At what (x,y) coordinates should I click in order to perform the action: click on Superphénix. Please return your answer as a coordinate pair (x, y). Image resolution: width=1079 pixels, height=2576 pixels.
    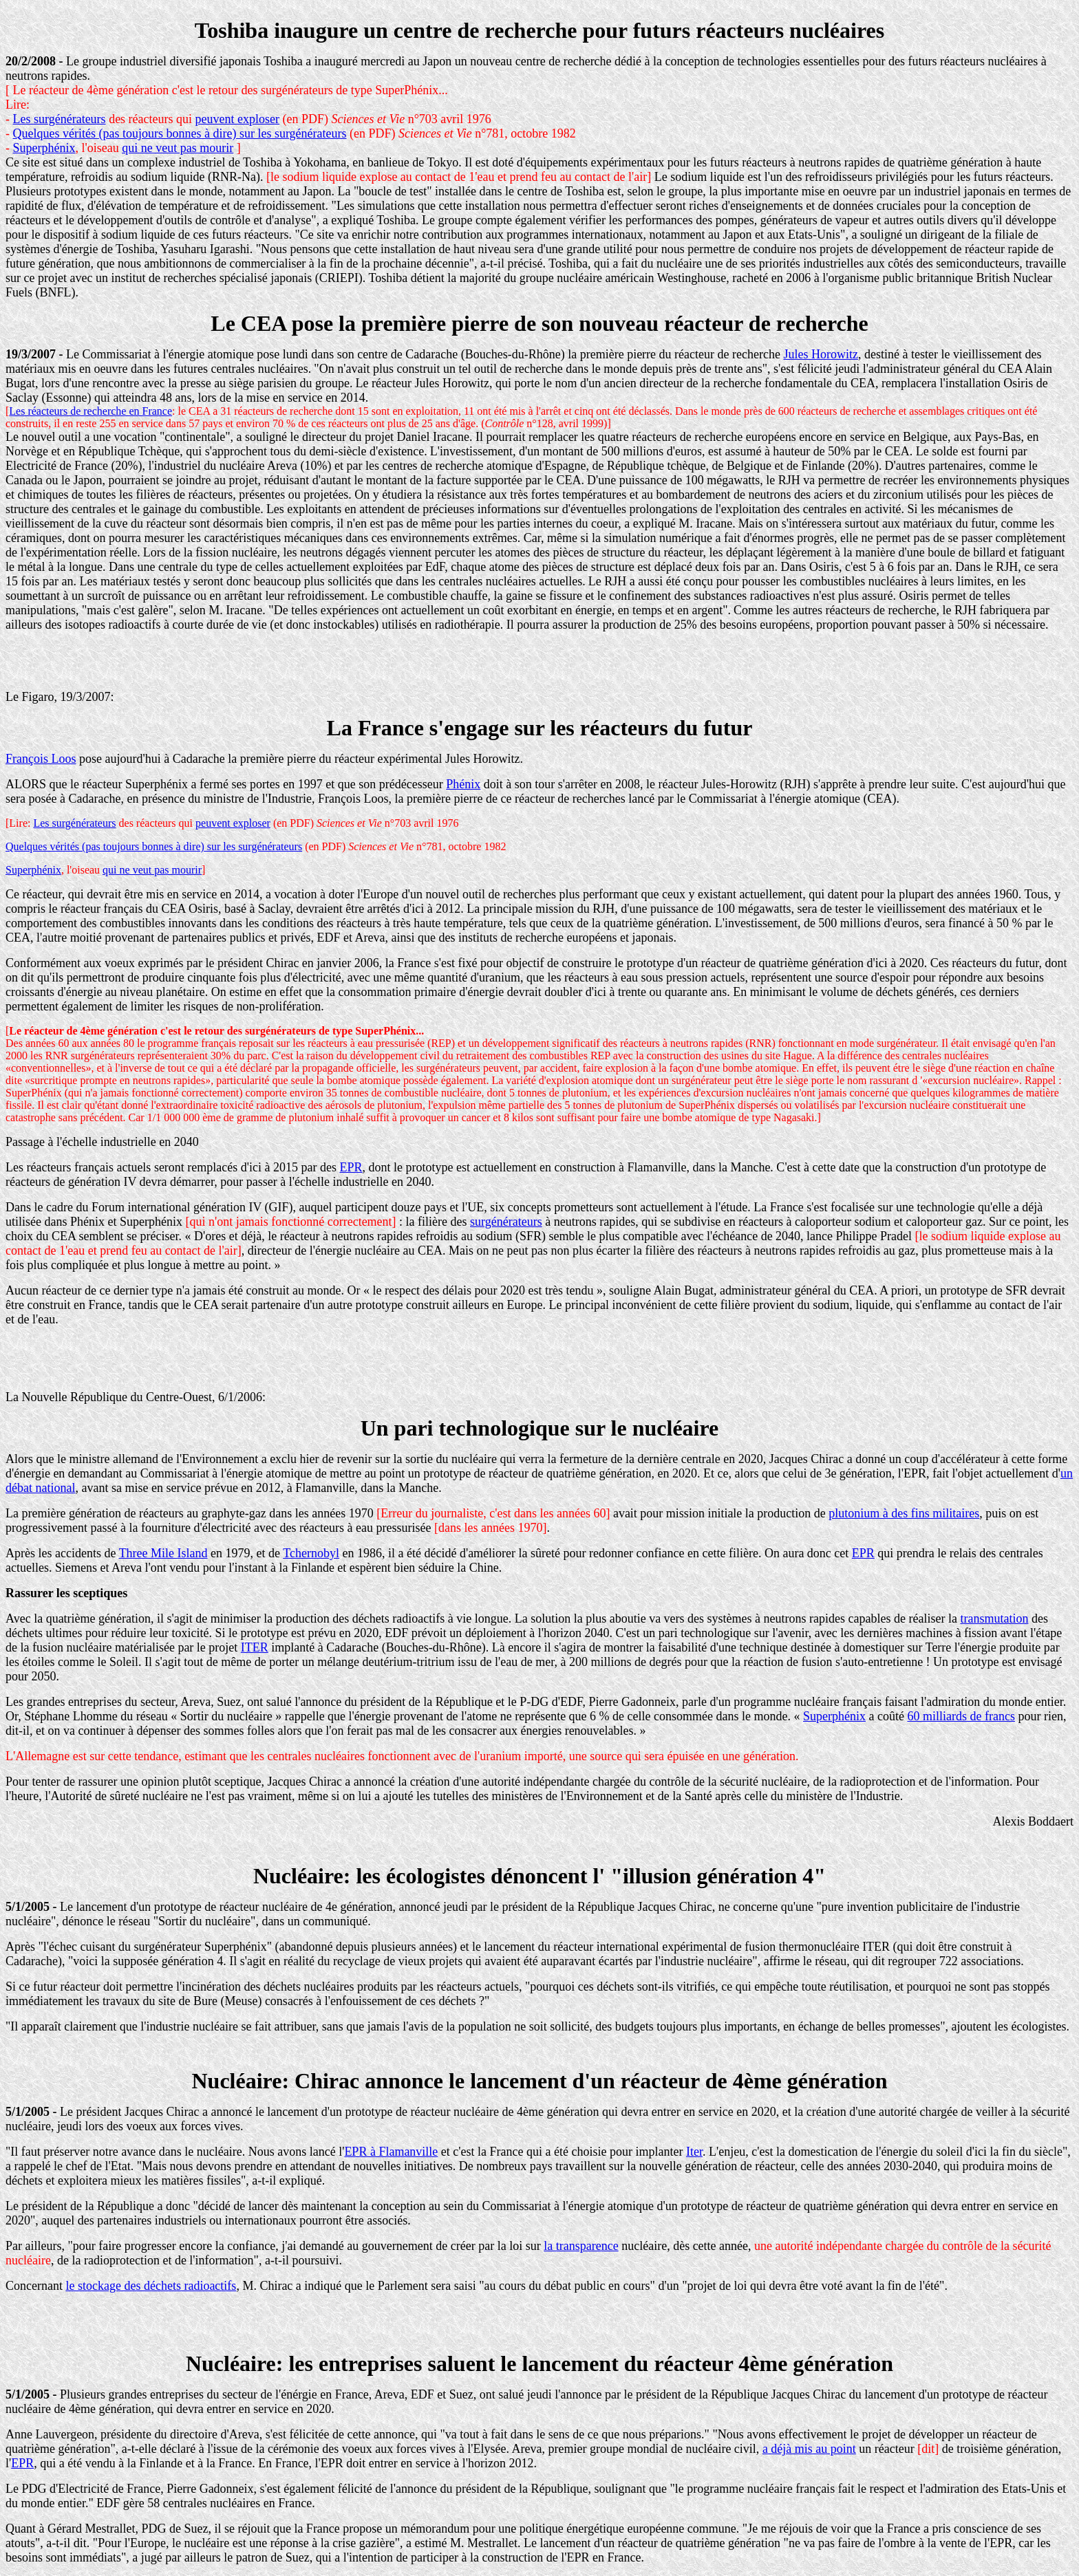
    Looking at the image, I should click on (44, 148).